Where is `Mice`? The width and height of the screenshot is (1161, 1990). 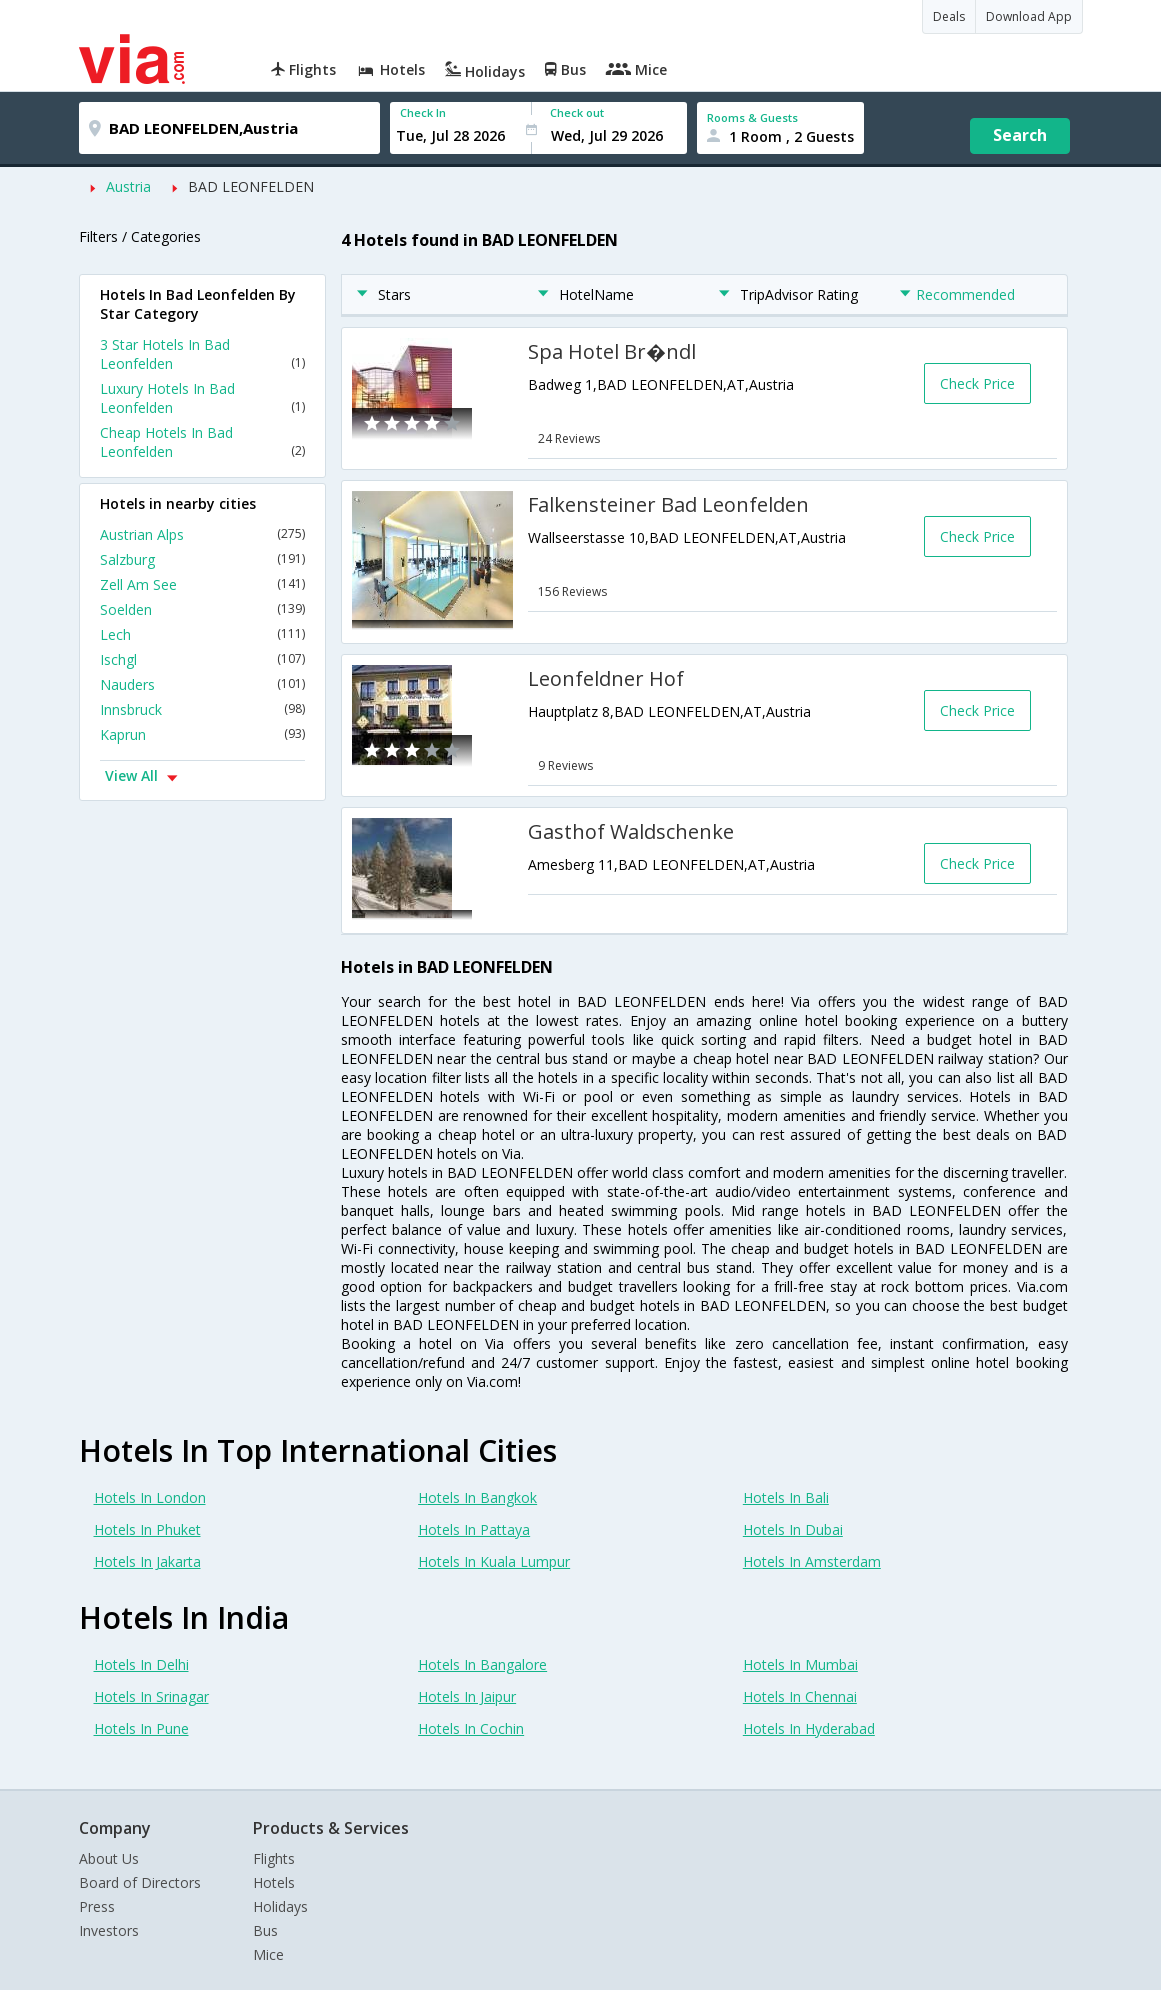 Mice is located at coordinates (268, 1954).